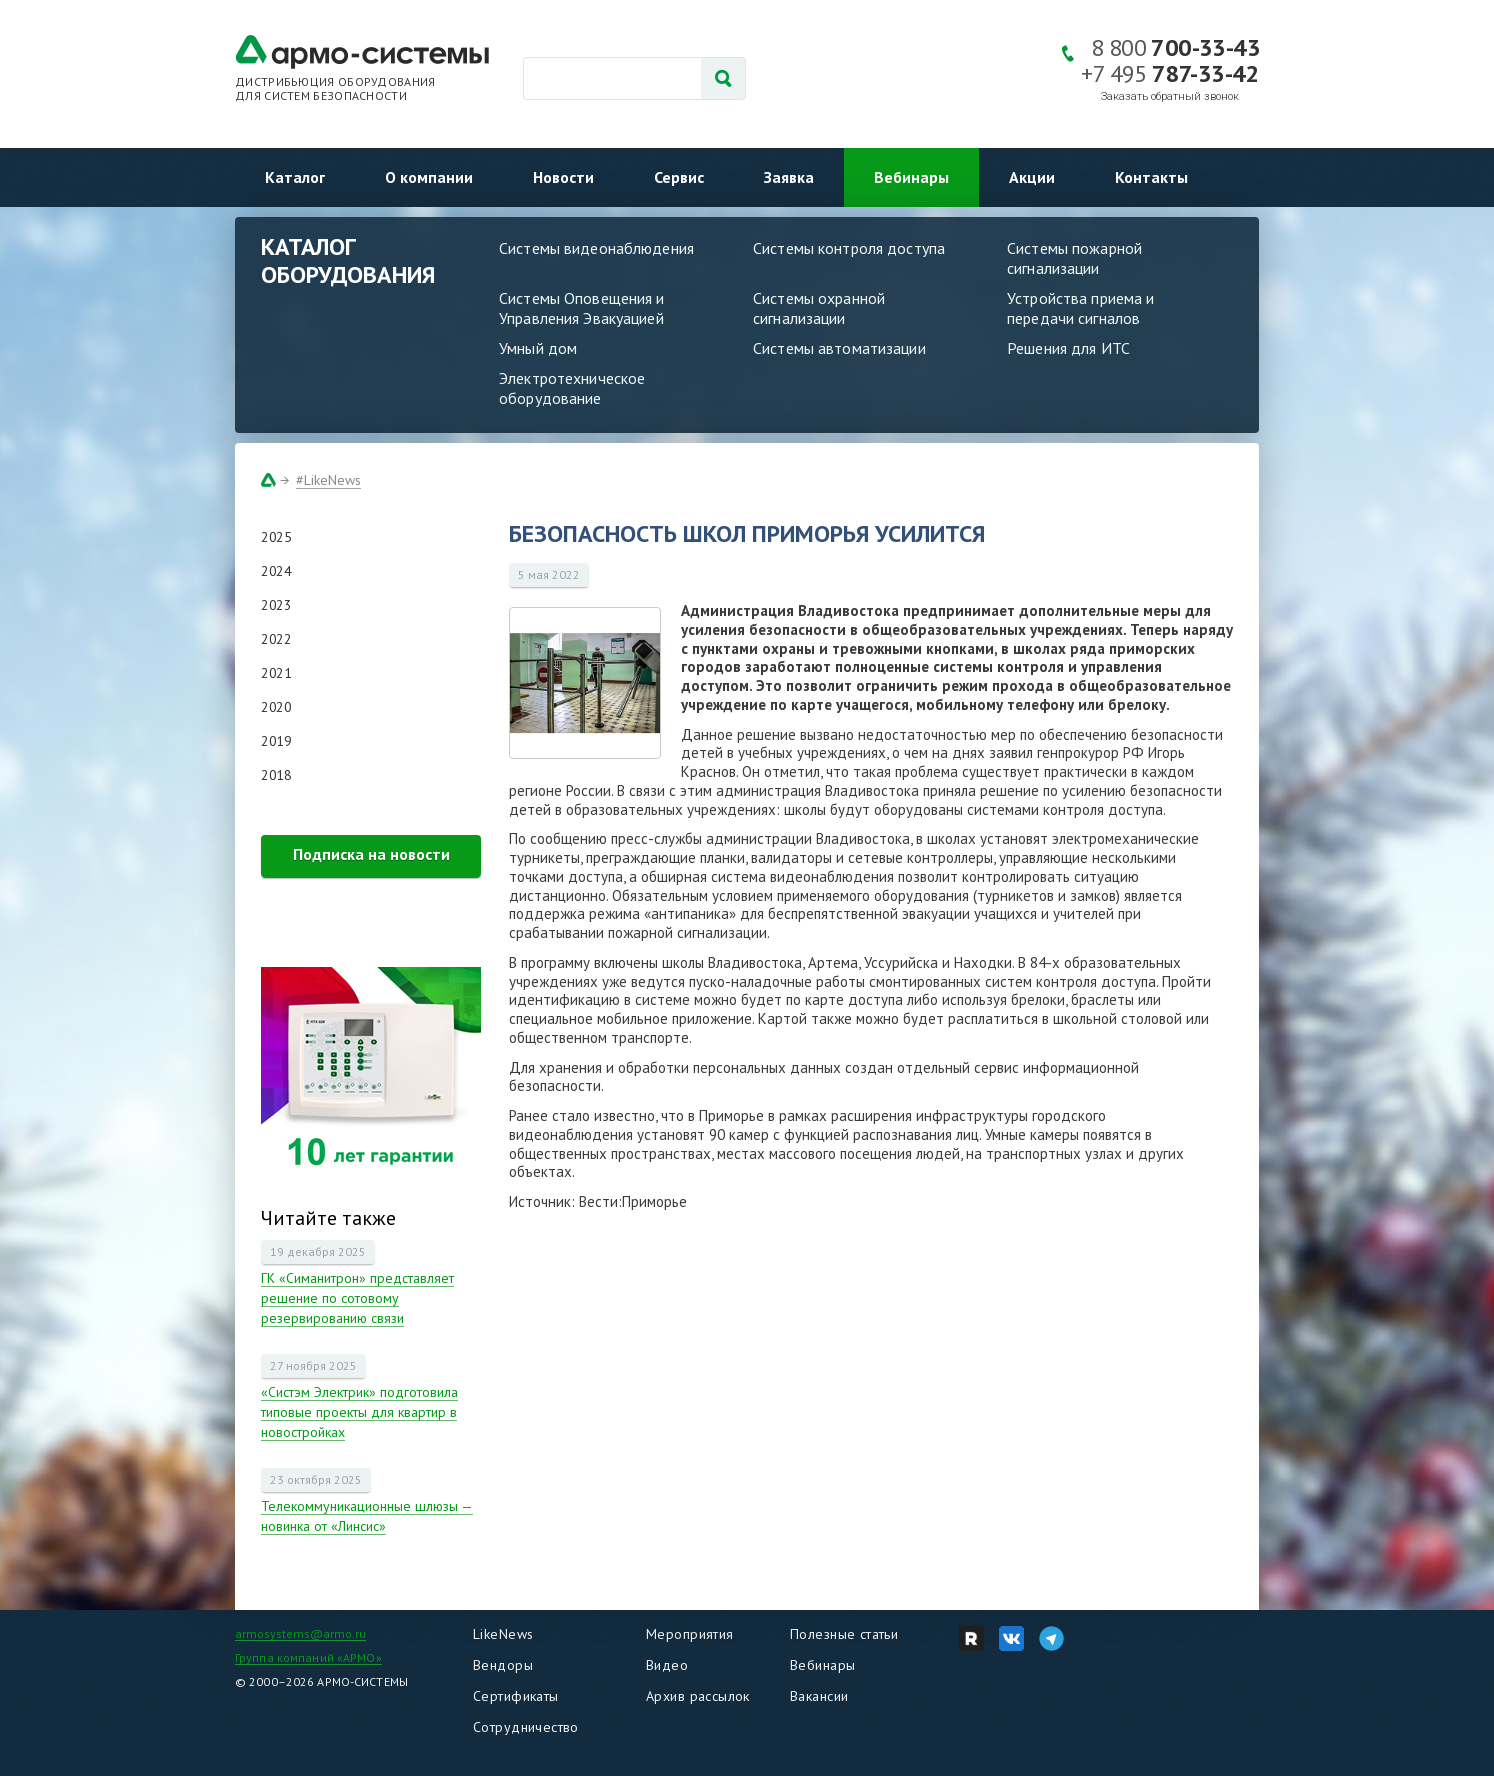  What do you see at coordinates (911, 177) in the screenshot?
I see `Вебинары` at bounding box center [911, 177].